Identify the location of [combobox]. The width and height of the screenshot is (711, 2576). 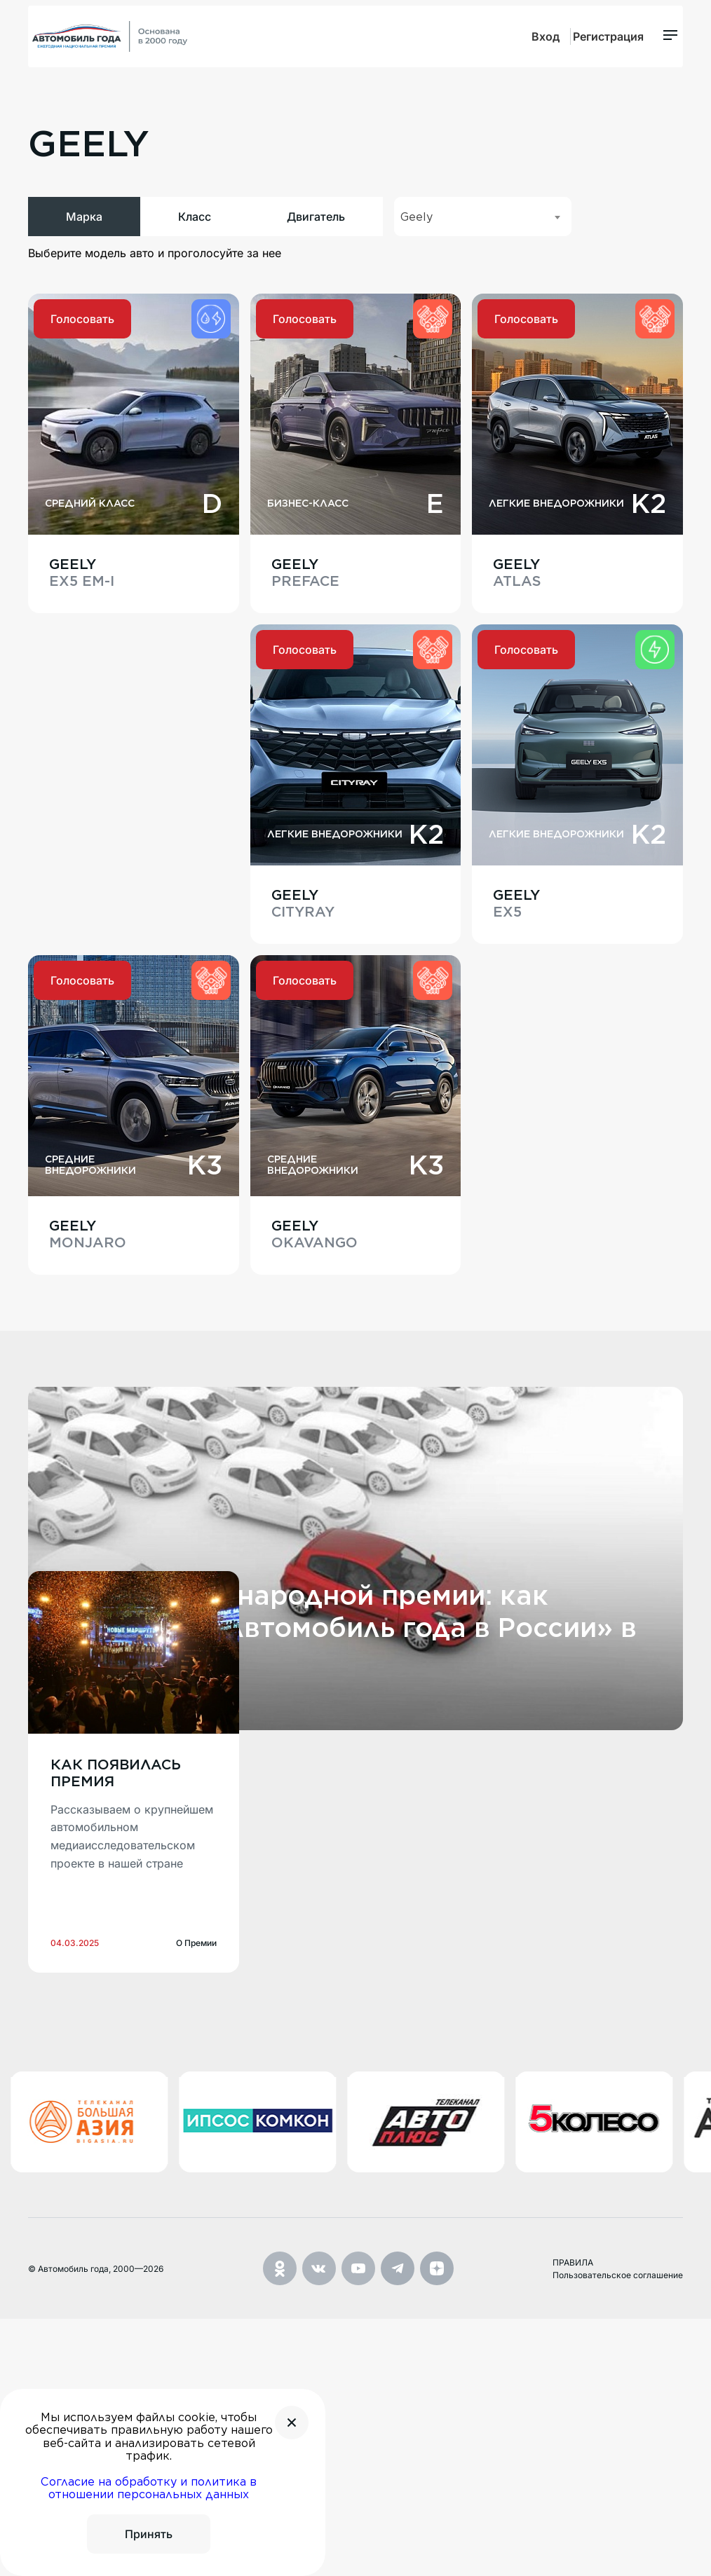
(482, 241).